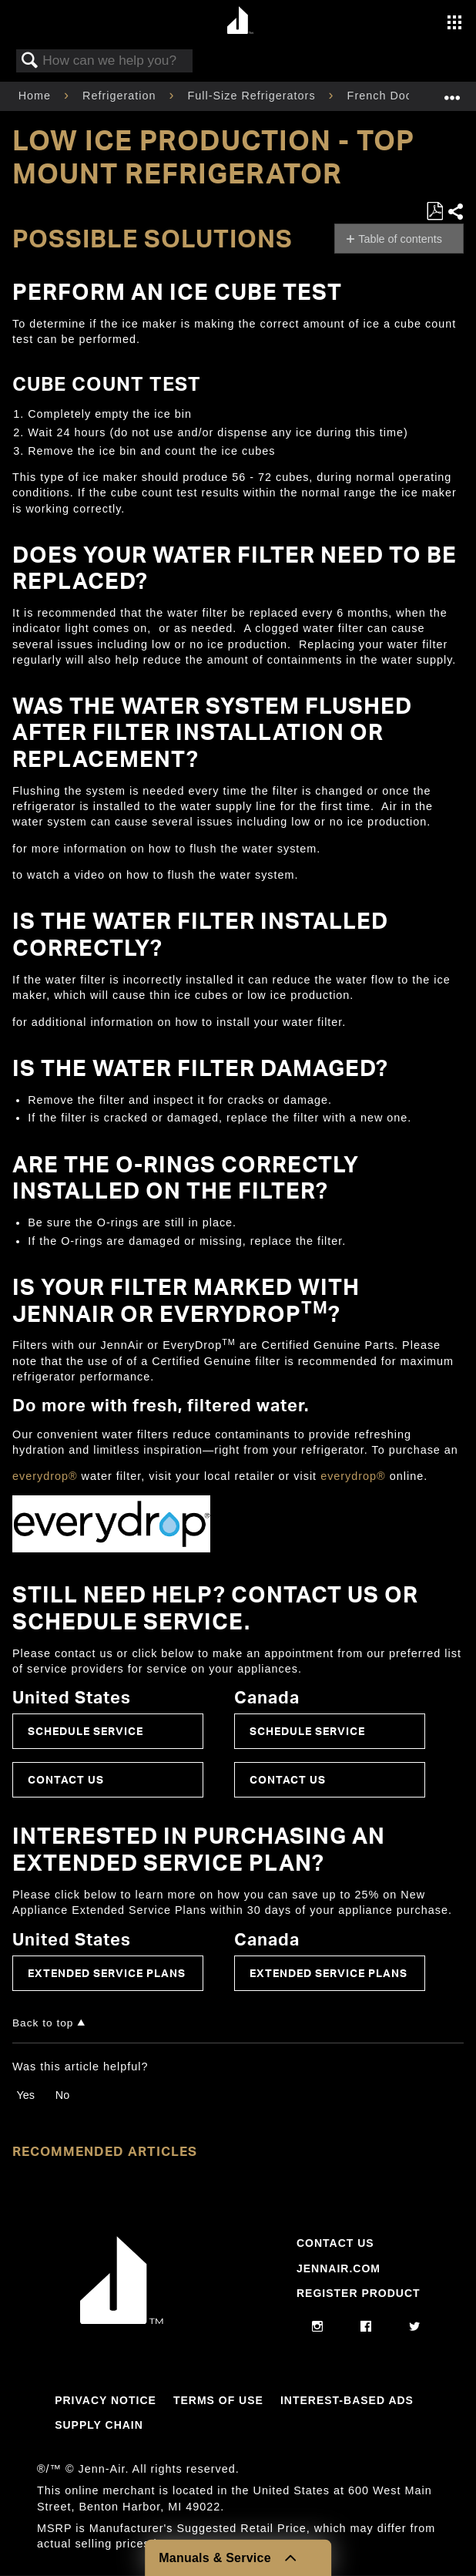 This screenshot has width=476, height=2576. I want to click on Extended Service Plans, so click(107, 1972).